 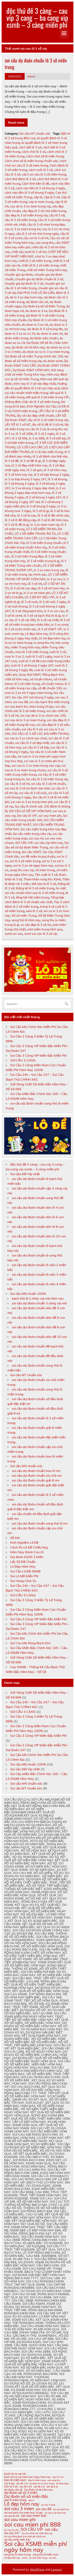 I want to click on lk song thu mt, so click(x=57, y=429).